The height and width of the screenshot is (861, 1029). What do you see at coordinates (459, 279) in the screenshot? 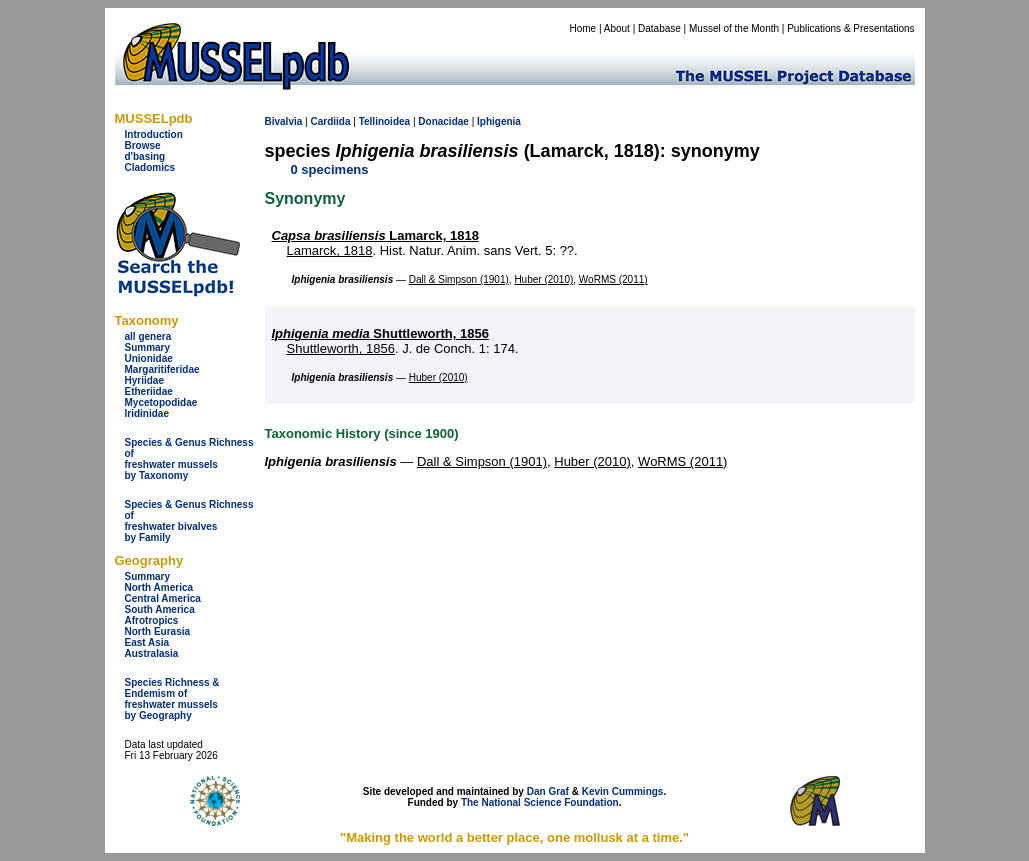
I see `Dall & Simpson (1901)` at bounding box center [459, 279].